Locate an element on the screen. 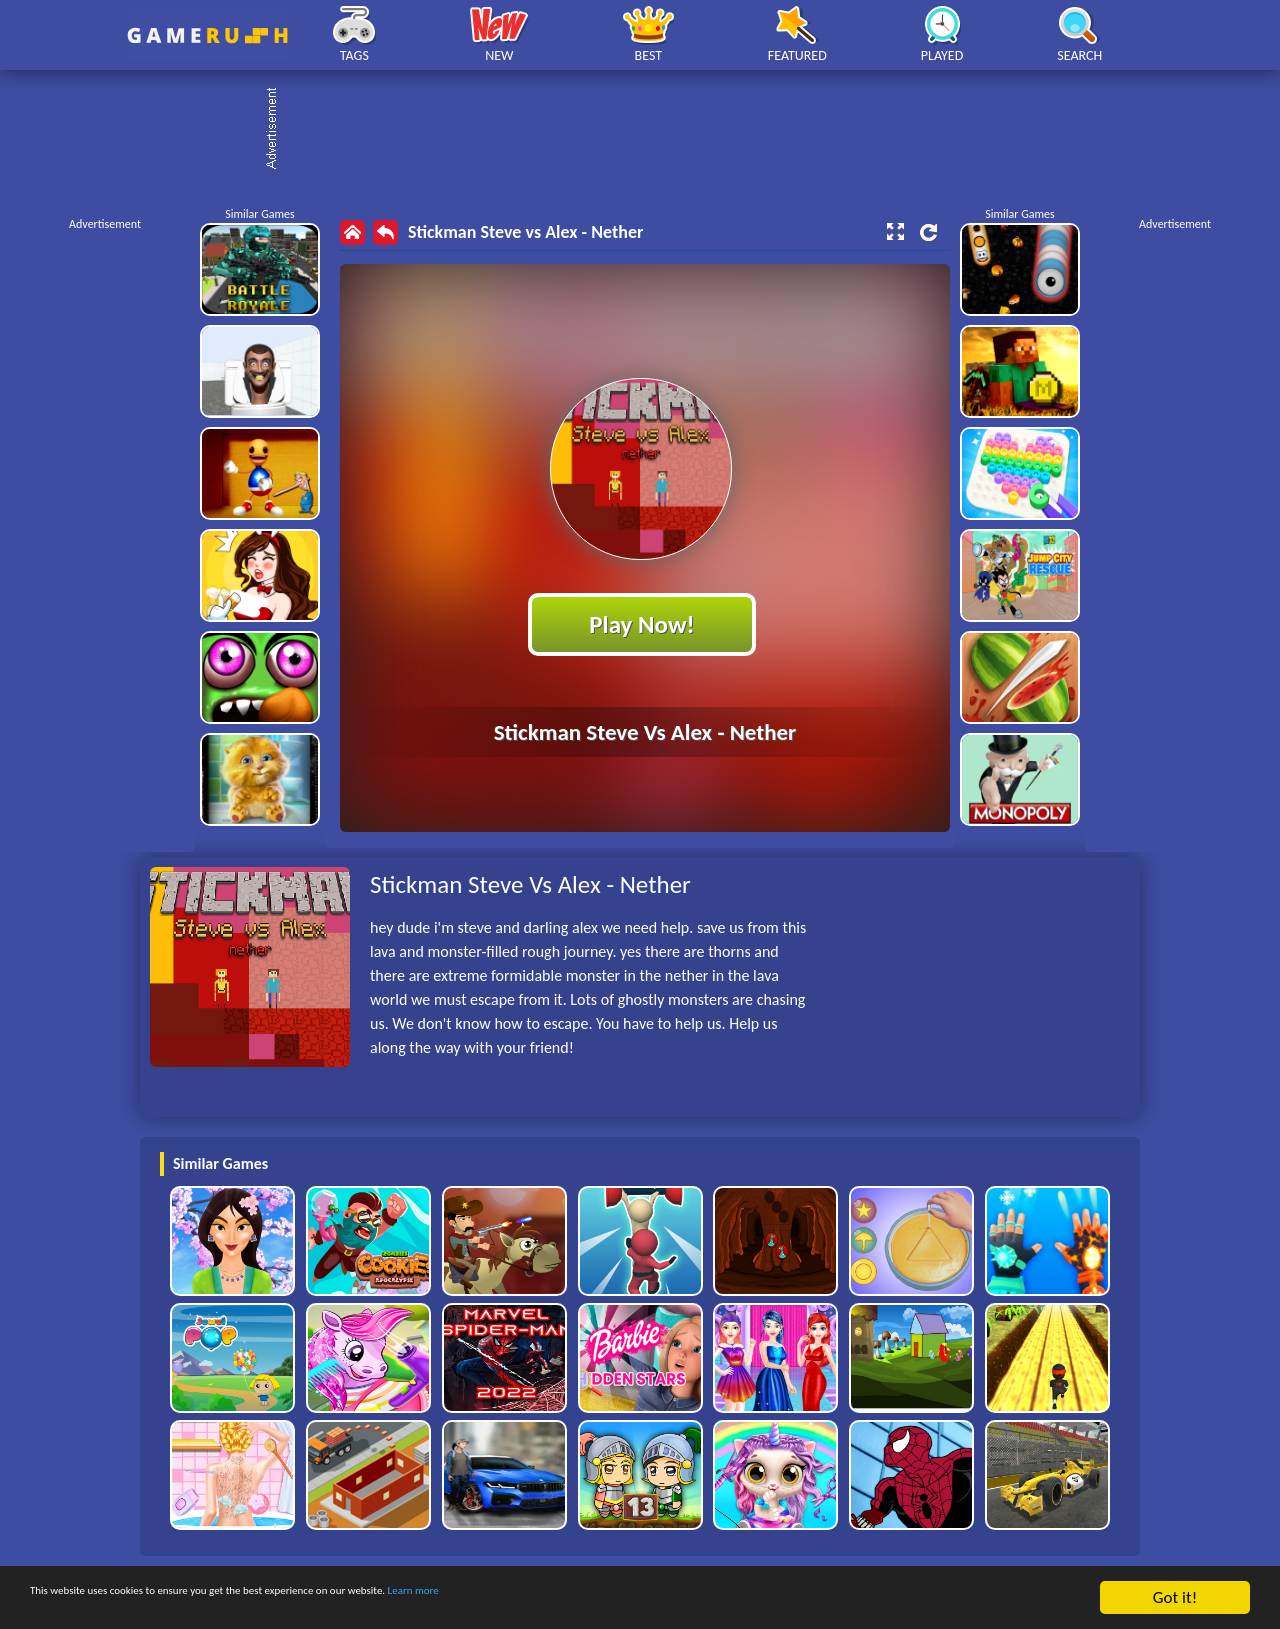 This screenshot has width=1280, height=1629. [Advertisement] is located at coordinates (650, 130).